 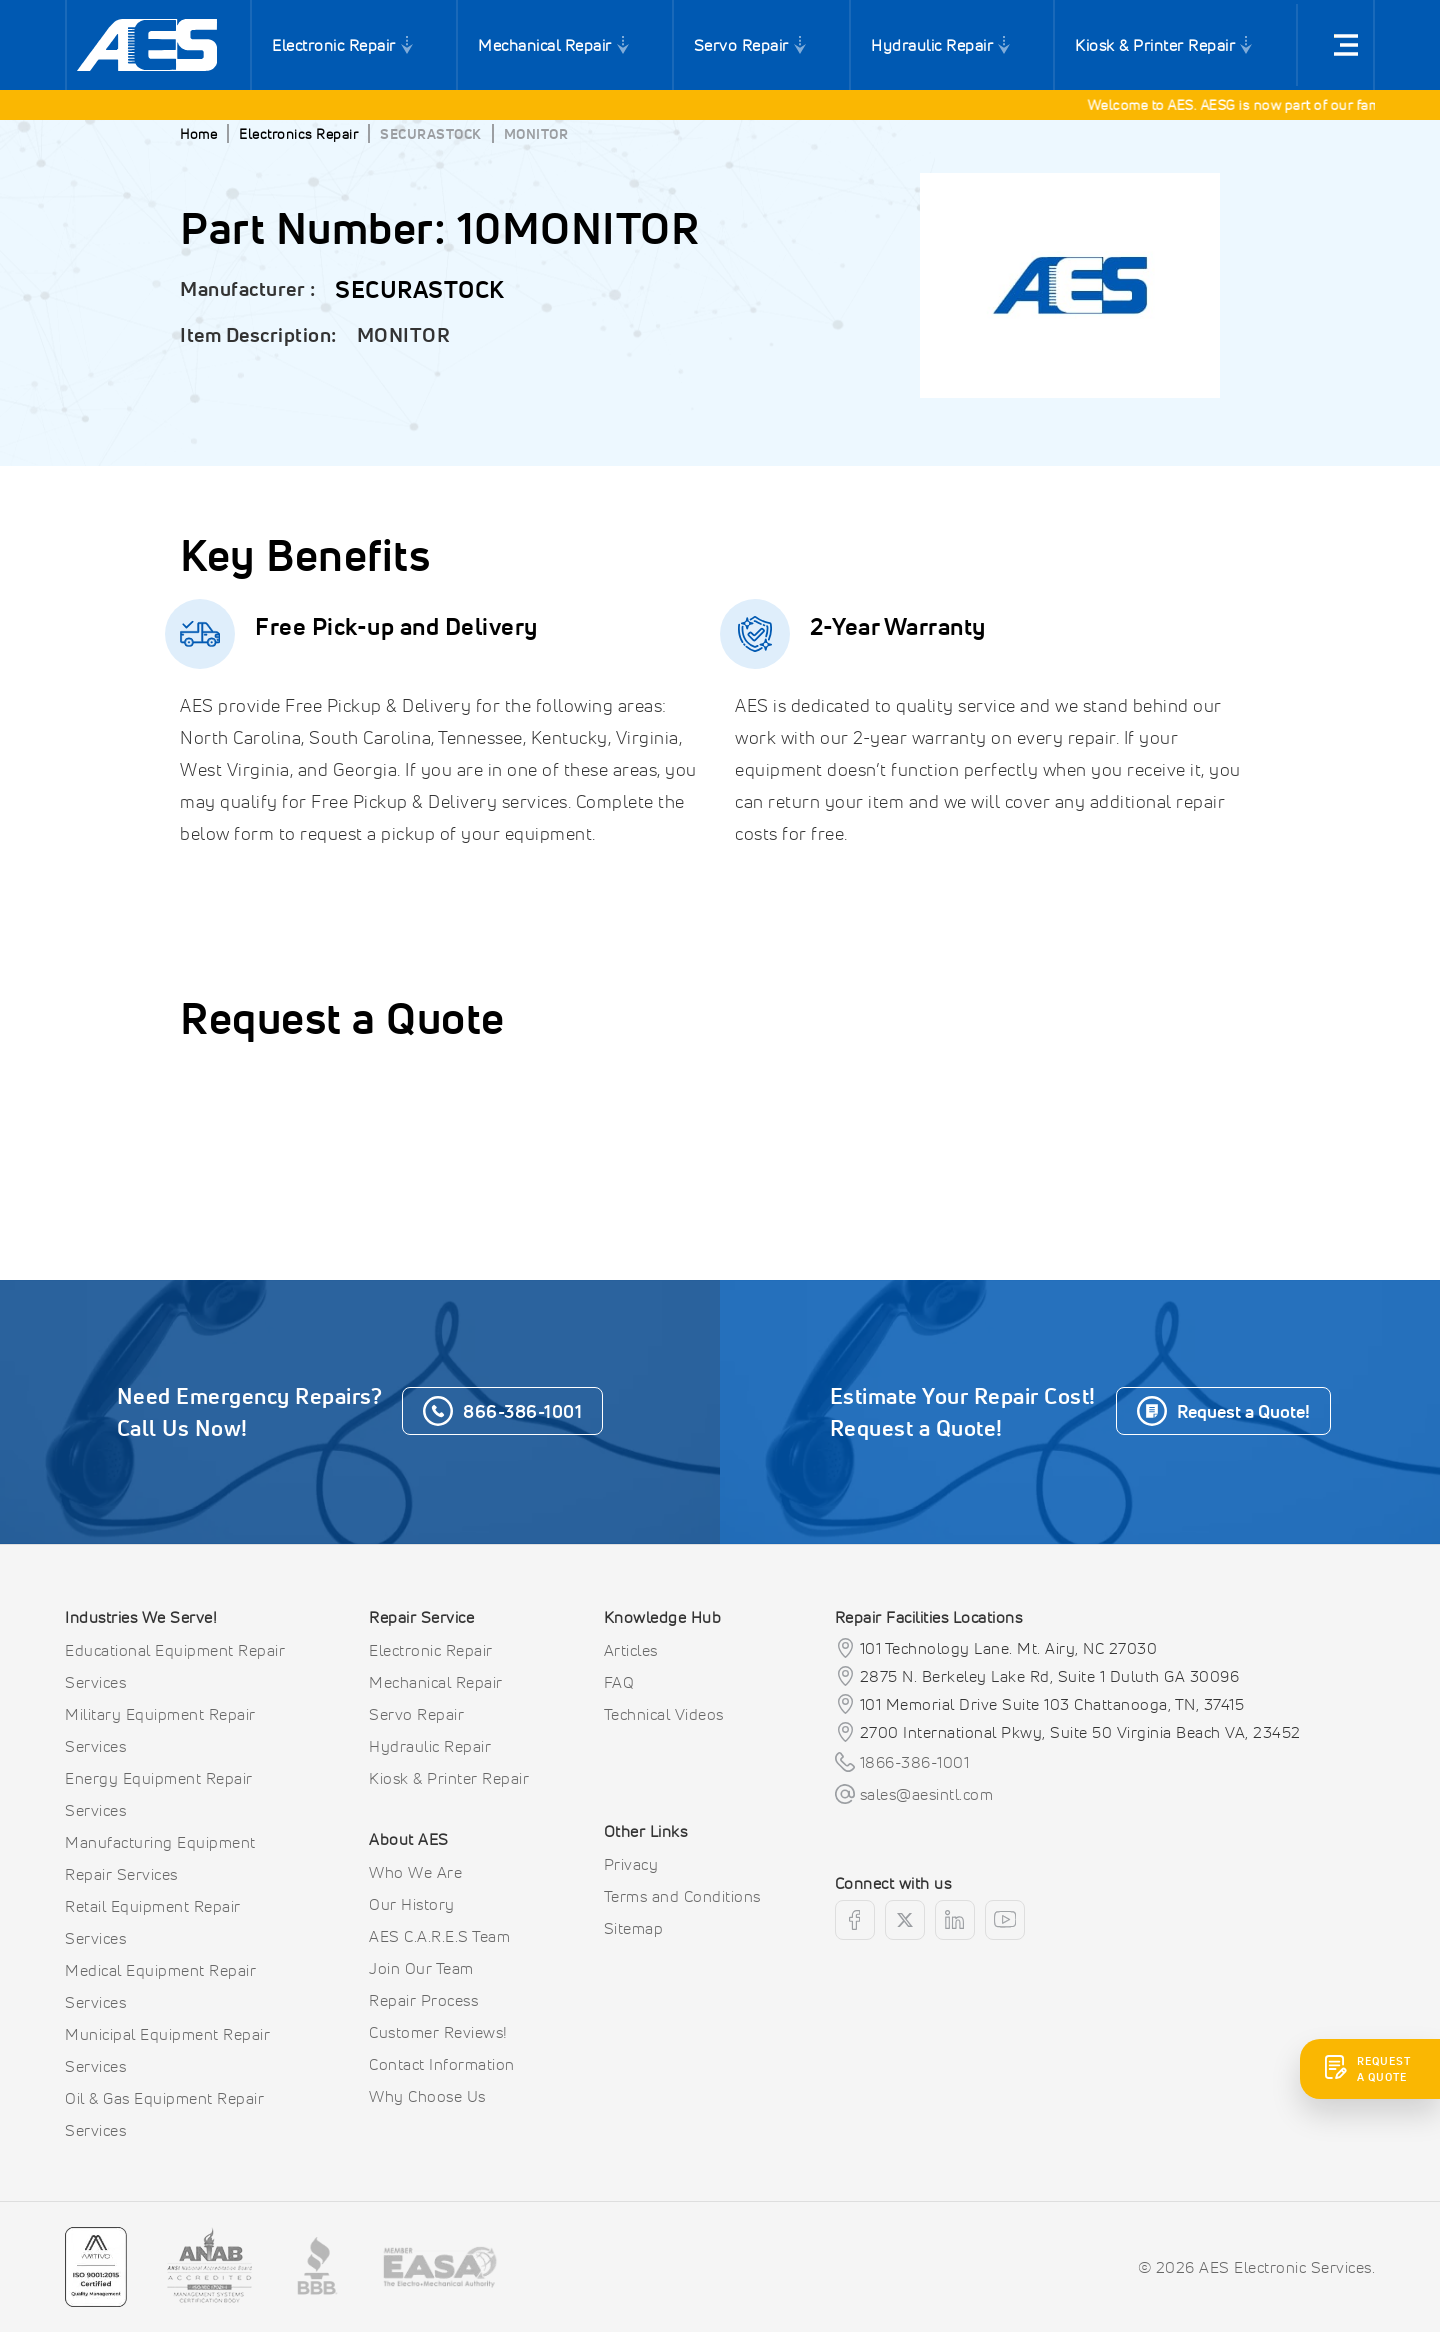 What do you see at coordinates (932, 45) in the screenshot?
I see `Hydraulic Repair` at bounding box center [932, 45].